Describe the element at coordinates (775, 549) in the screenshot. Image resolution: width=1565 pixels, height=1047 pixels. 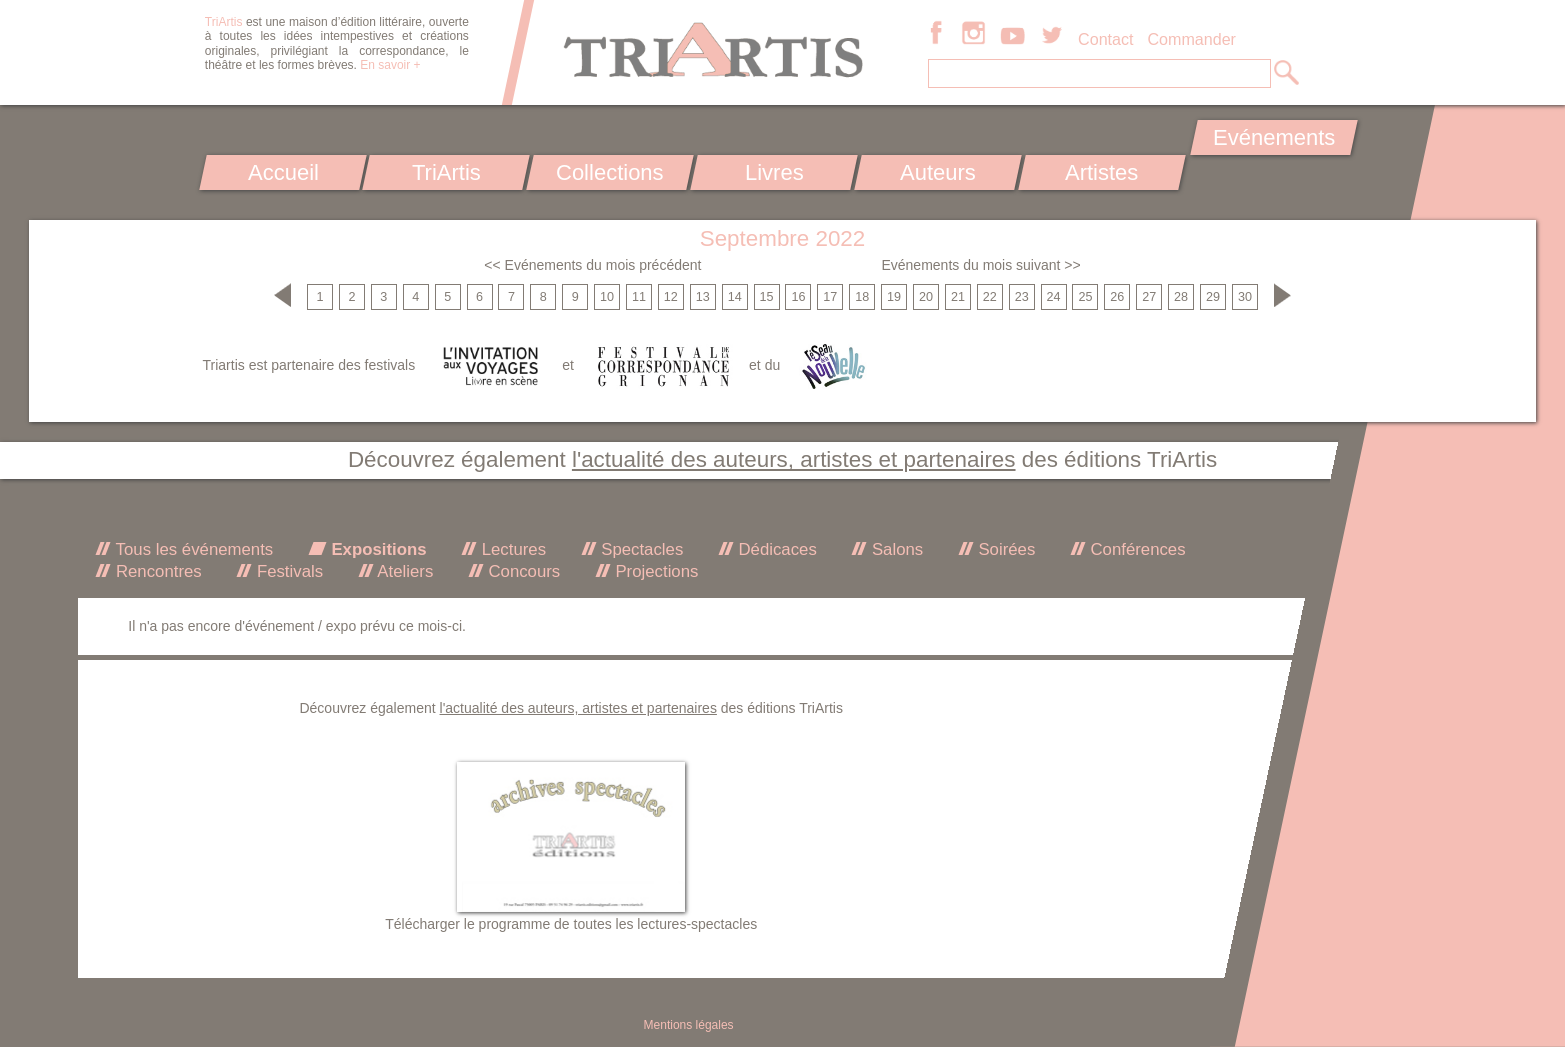
I see `Dédicaces` at that location.